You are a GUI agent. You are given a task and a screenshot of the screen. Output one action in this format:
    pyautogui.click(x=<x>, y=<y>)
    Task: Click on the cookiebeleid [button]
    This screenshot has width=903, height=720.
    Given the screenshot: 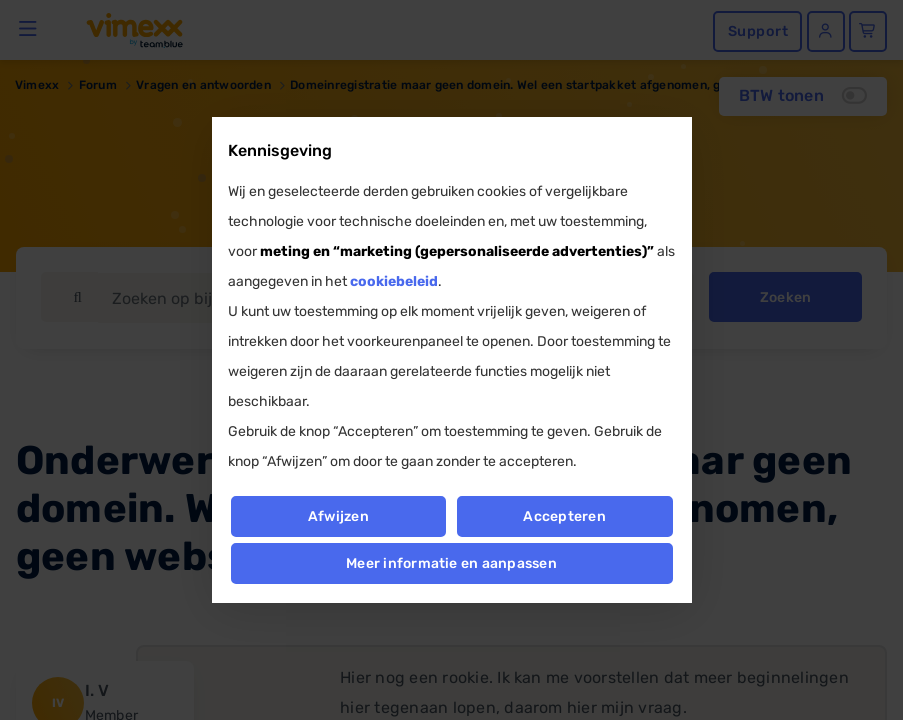 What is the action you would take?
    pyautogui.click(x=394, y=281)
    